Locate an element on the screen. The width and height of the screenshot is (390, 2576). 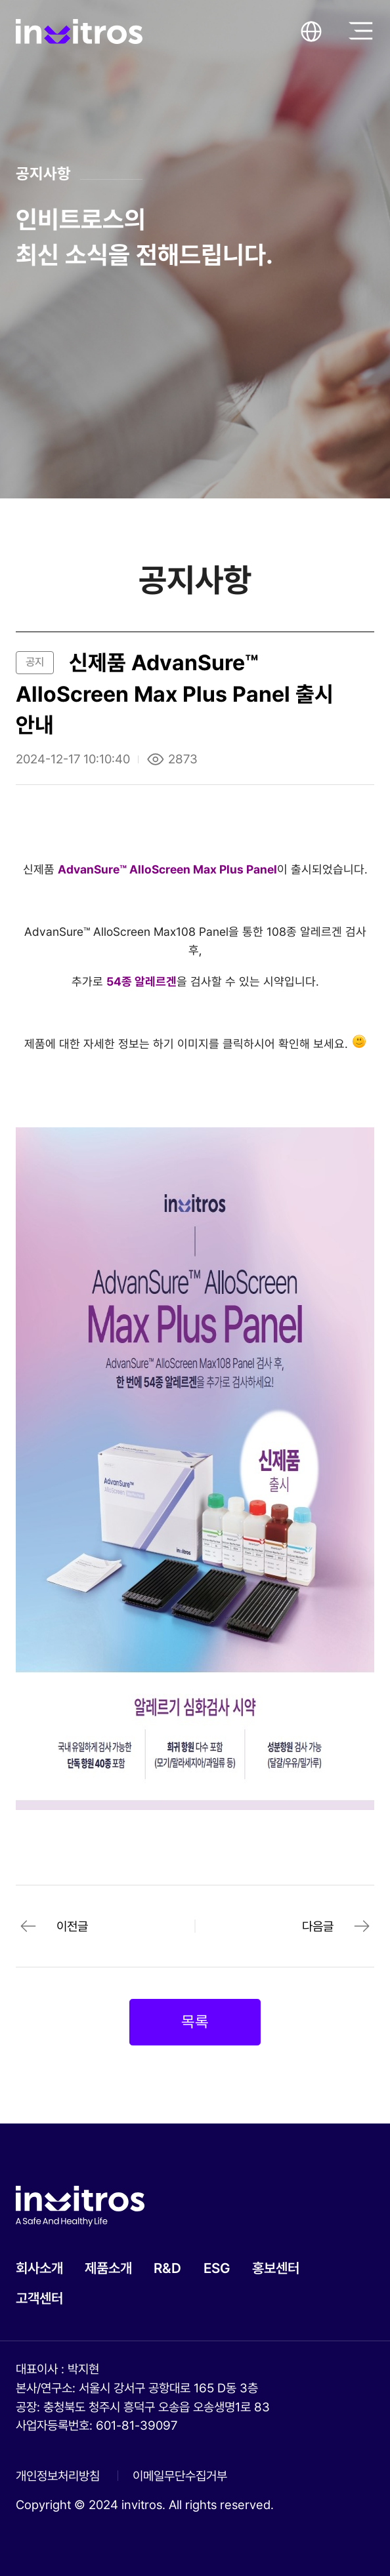
고객센터 is located at coordinates (39, 2298).